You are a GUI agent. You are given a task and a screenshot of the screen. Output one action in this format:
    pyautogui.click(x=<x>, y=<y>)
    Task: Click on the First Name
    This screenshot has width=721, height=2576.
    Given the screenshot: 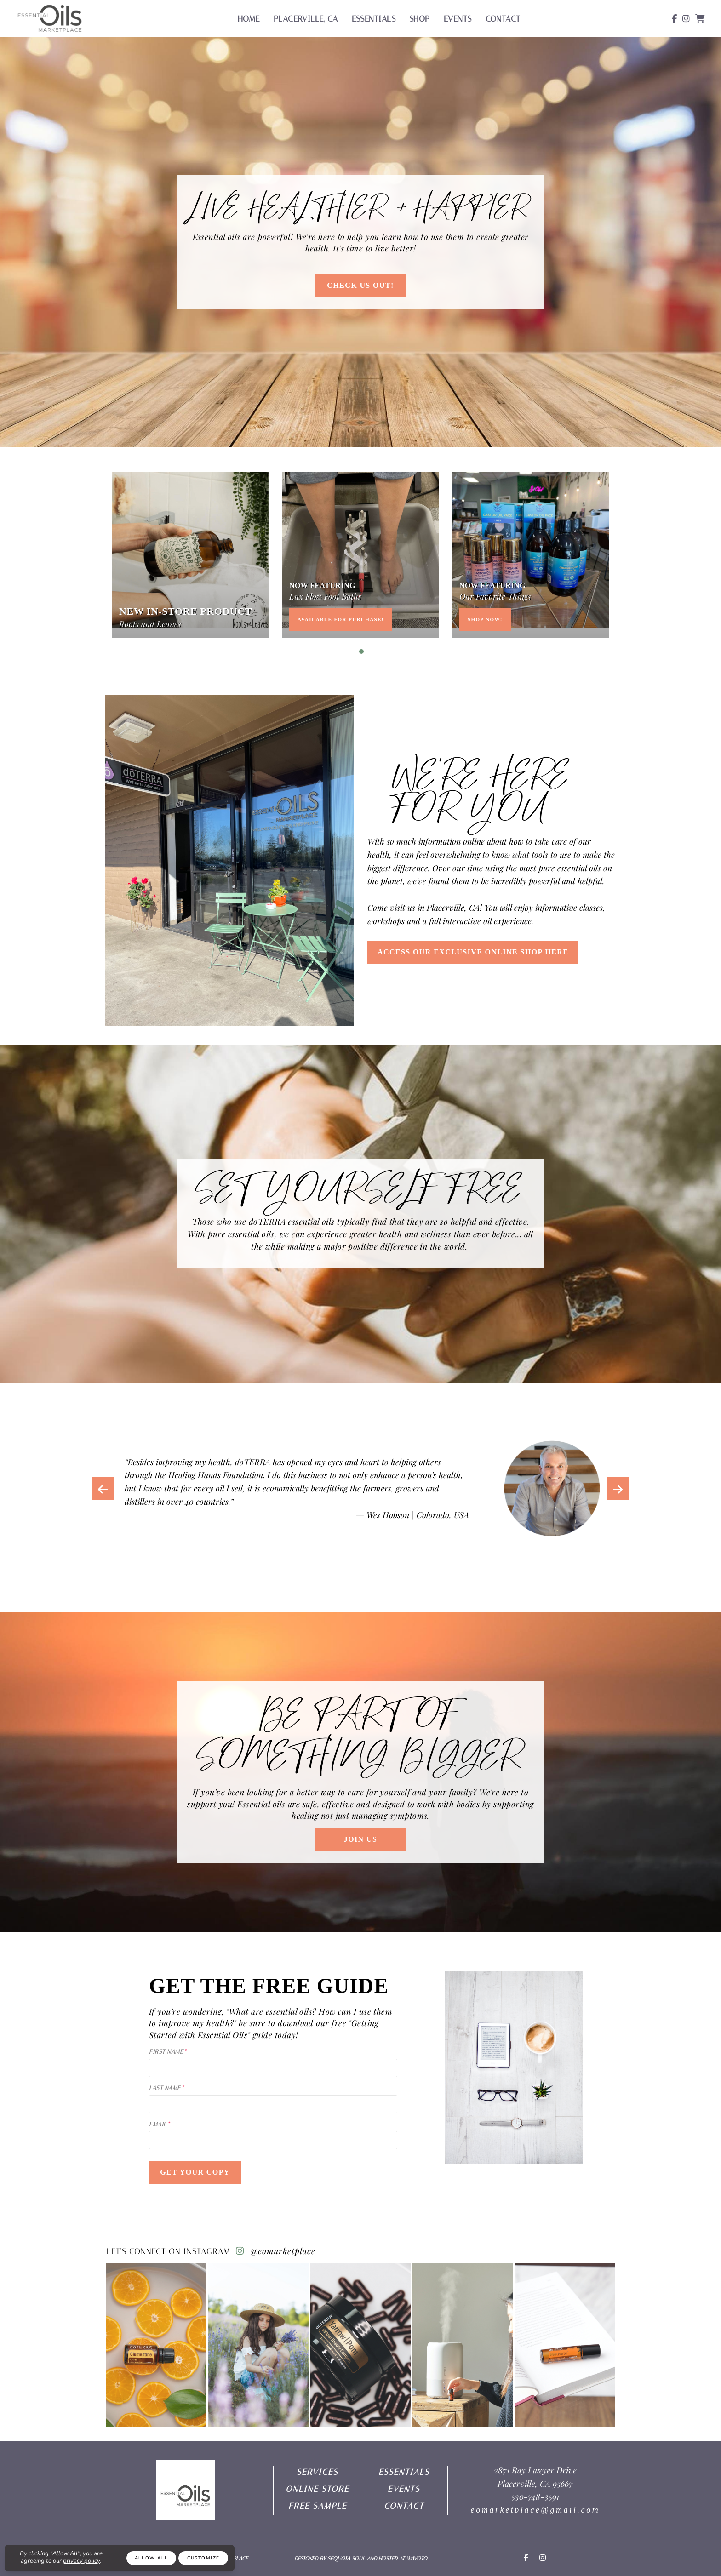 What is the action you would take?
    pyautogui.click(x=166, y=2051)
    